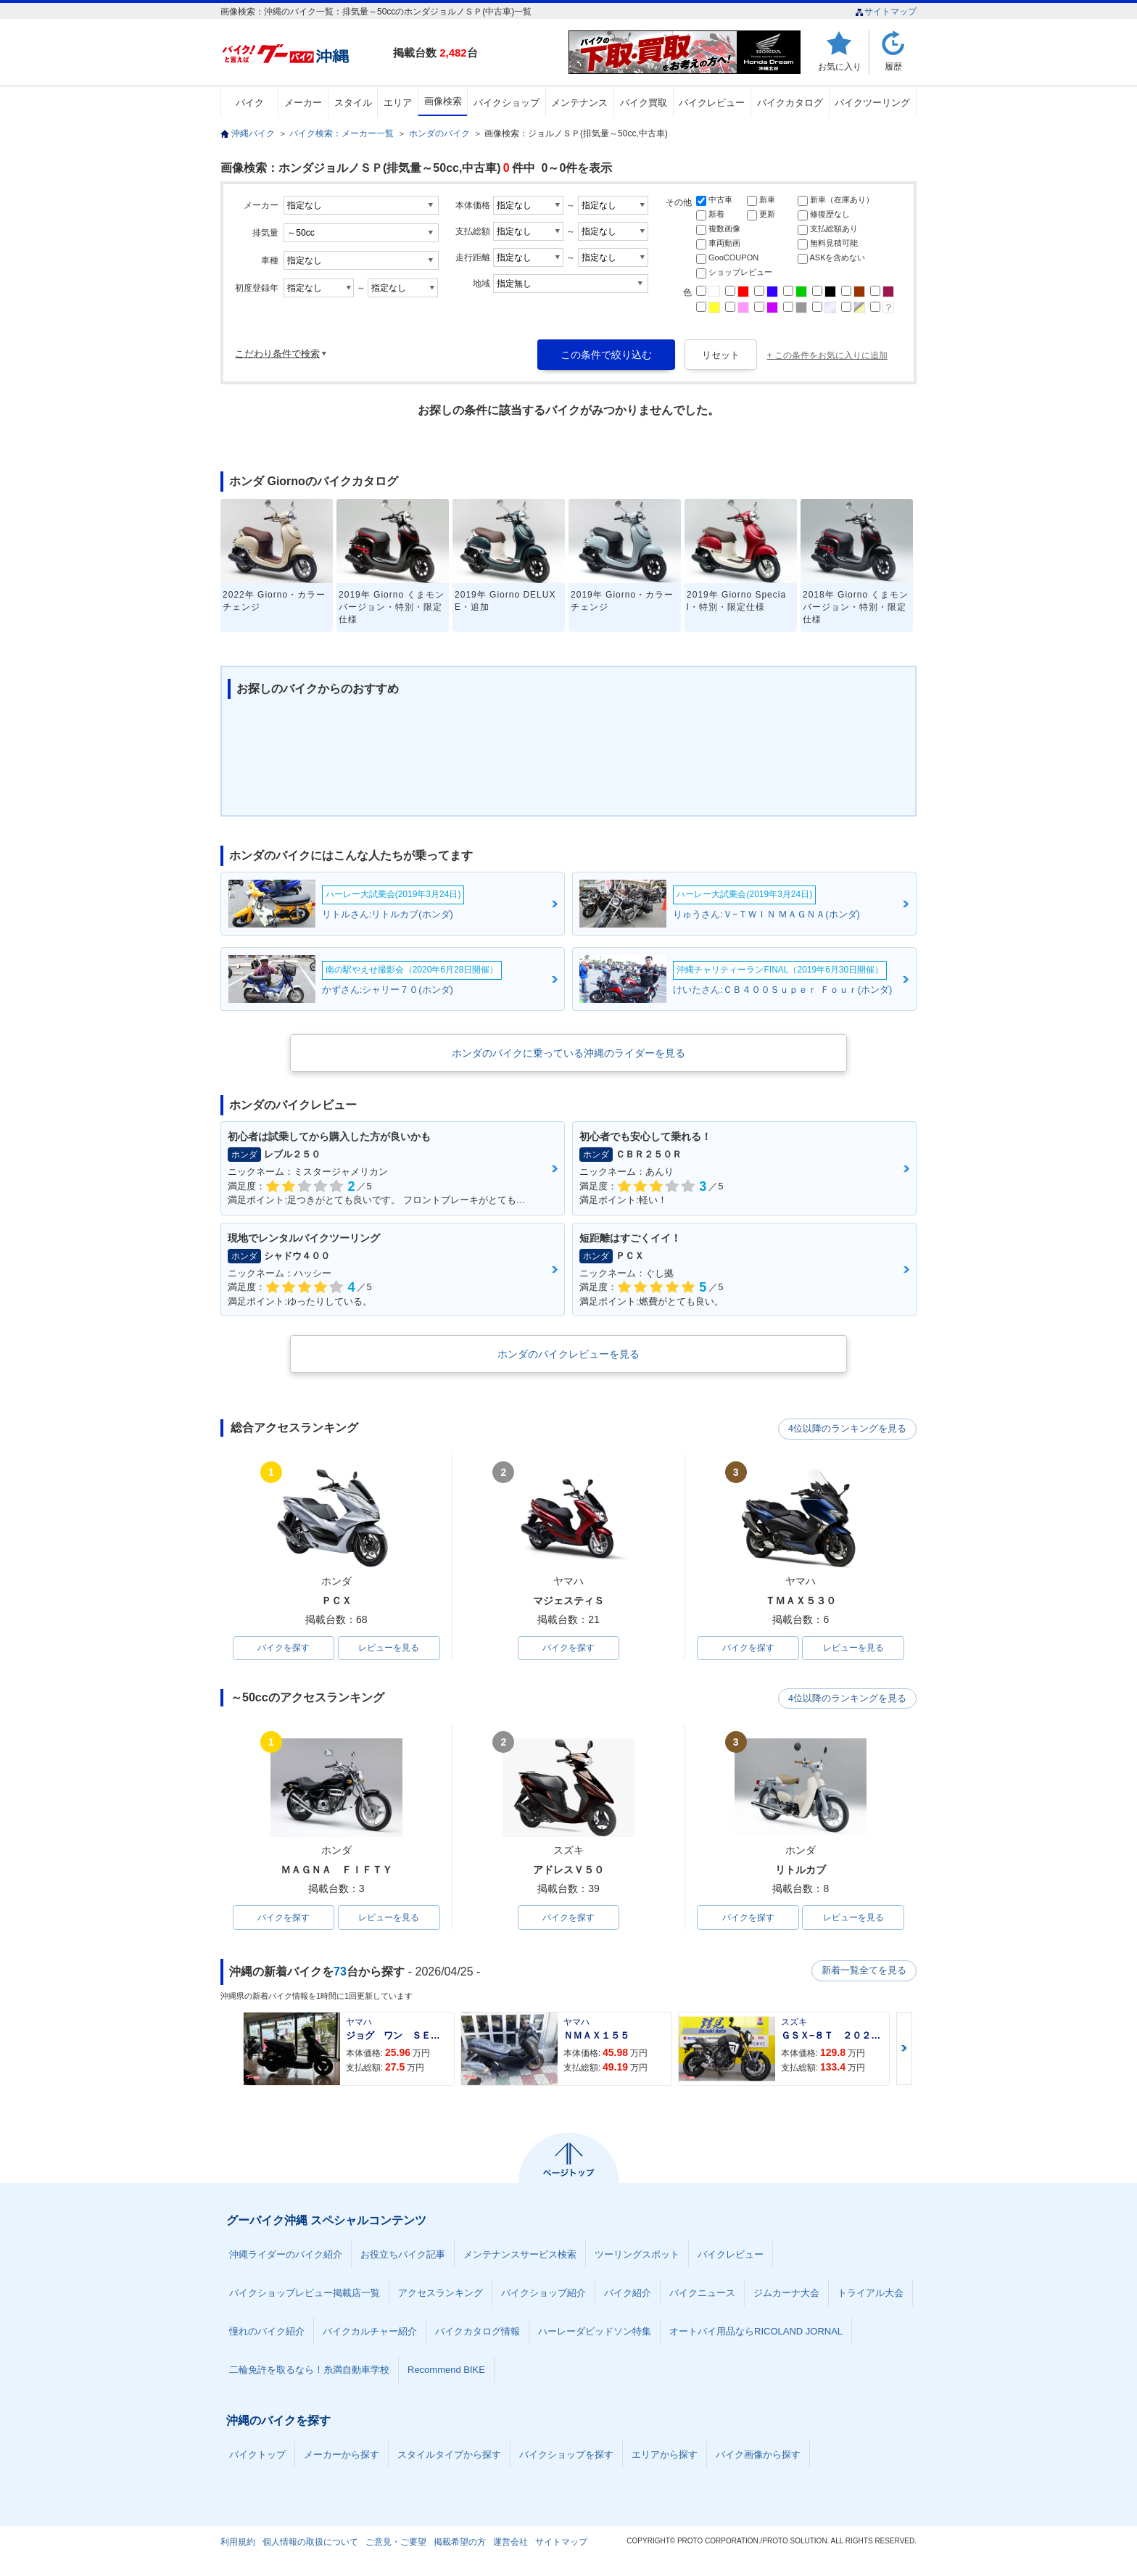  What do you see at coordinates (786, 2293) in the screenshot?
I see `ジムカーナ大会` at bounding box center [786, 2293].